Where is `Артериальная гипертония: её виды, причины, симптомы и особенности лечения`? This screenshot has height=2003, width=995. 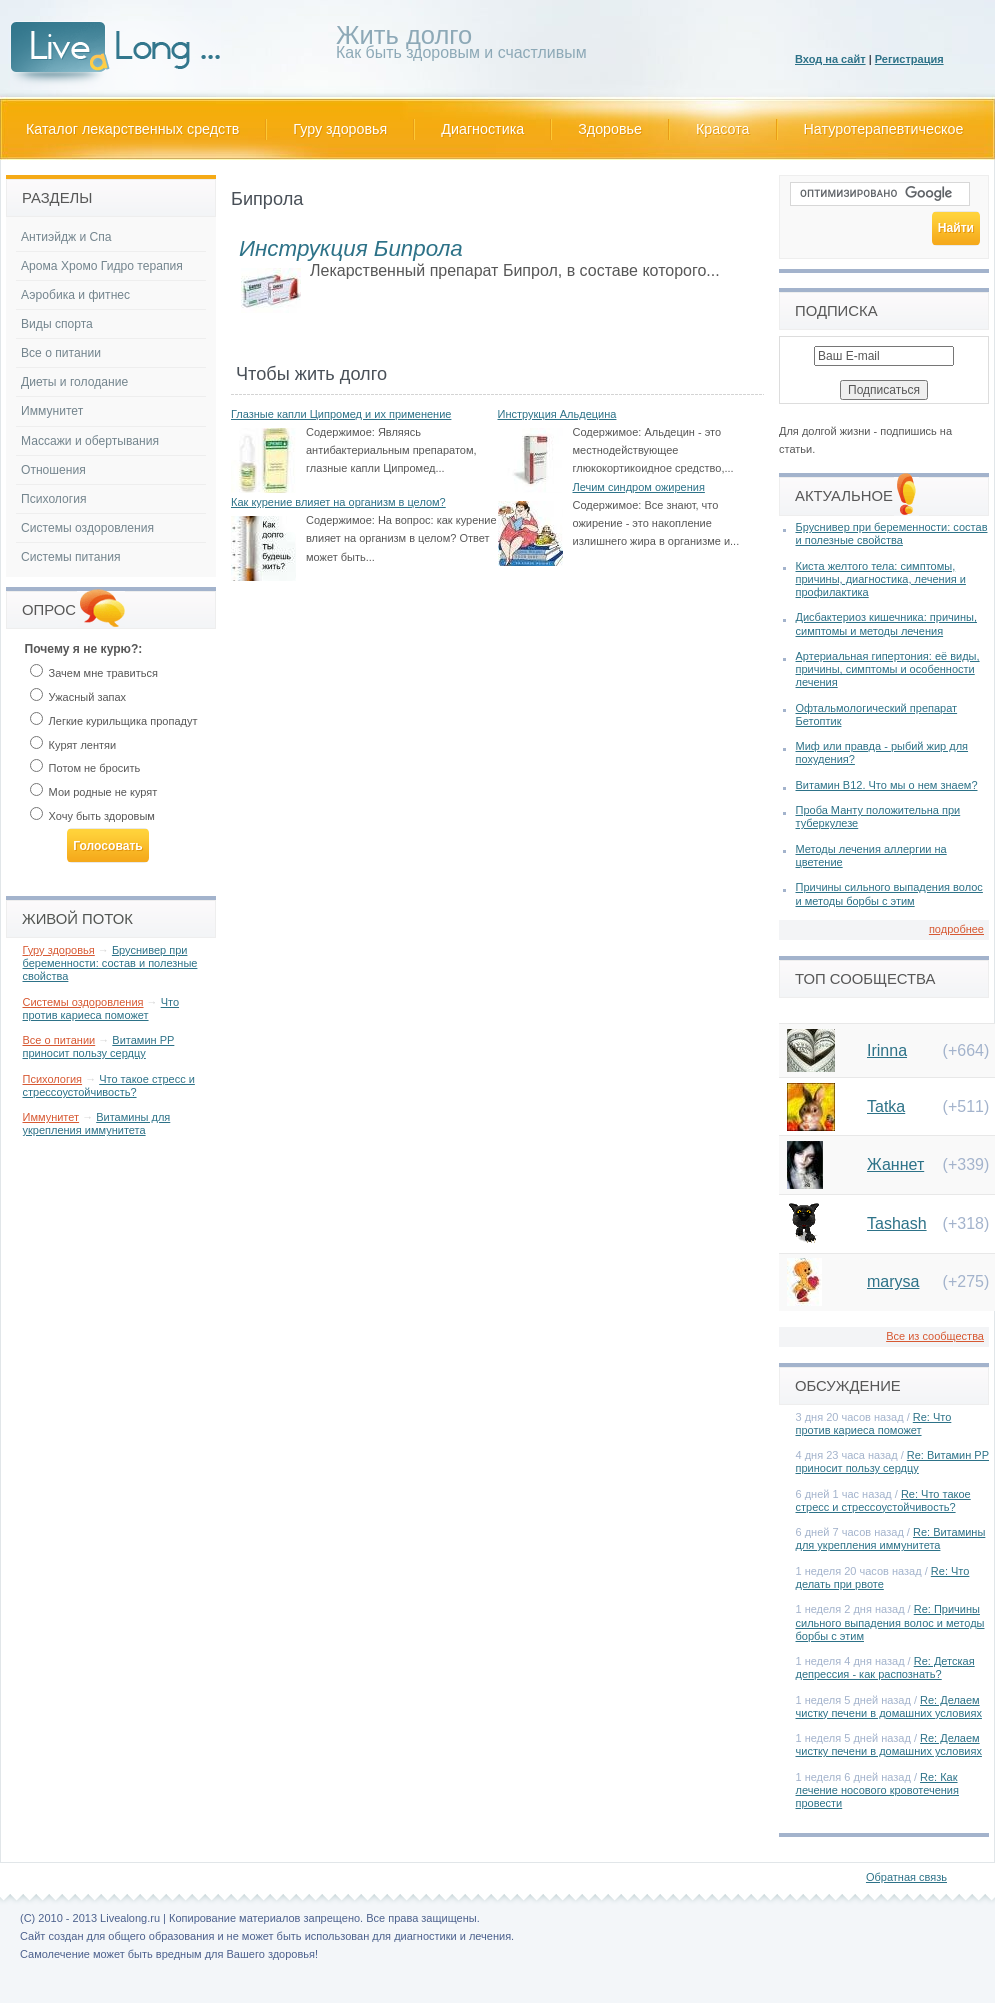
Артериальная гипертония: её виды, причины, симптомы и особенности лечения is located at coordinates (888, 669).